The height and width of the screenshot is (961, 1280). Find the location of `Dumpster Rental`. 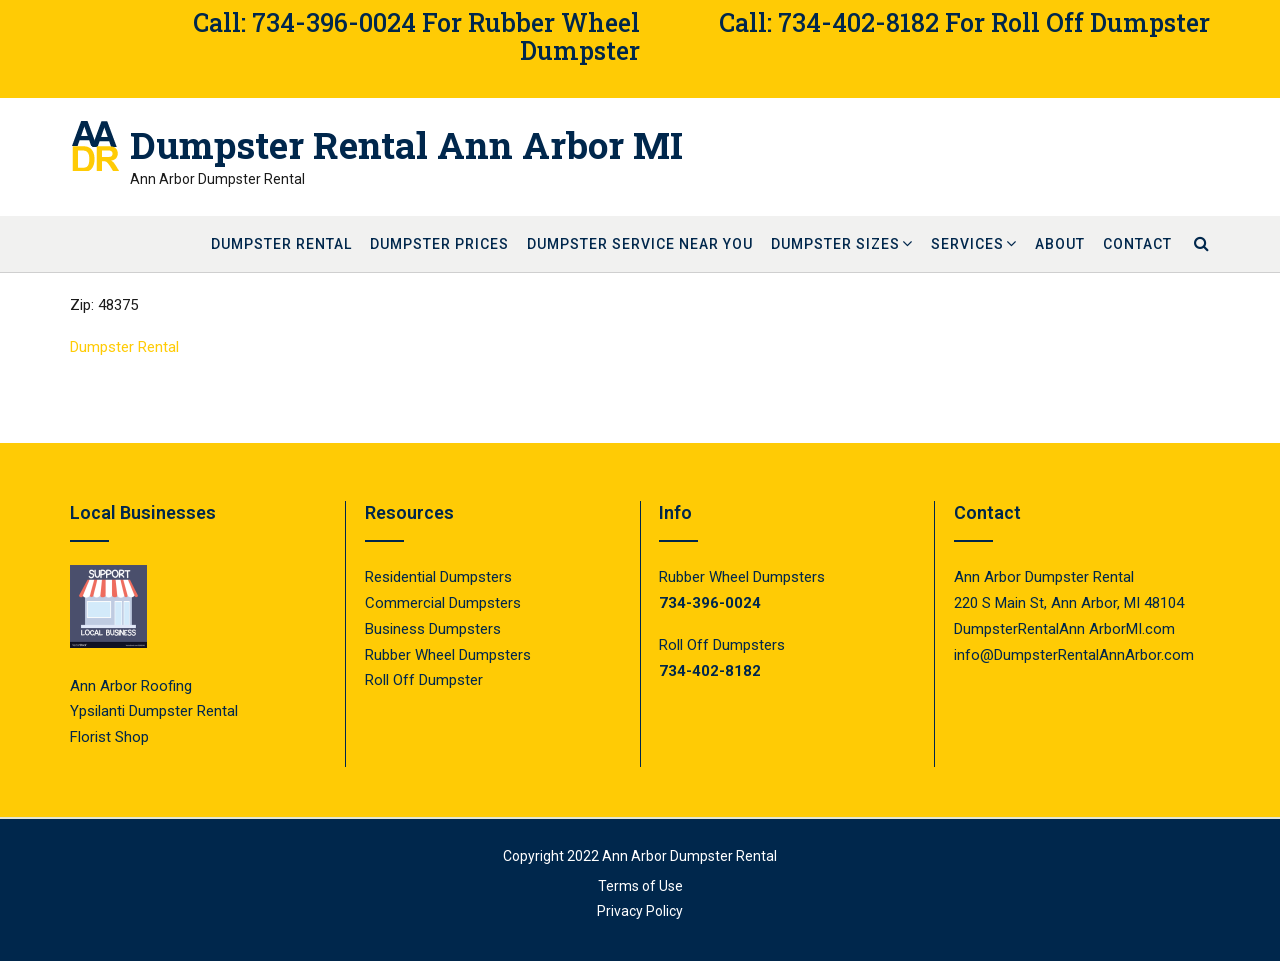

Dumpster Rental is located at coordinates (281, 244).